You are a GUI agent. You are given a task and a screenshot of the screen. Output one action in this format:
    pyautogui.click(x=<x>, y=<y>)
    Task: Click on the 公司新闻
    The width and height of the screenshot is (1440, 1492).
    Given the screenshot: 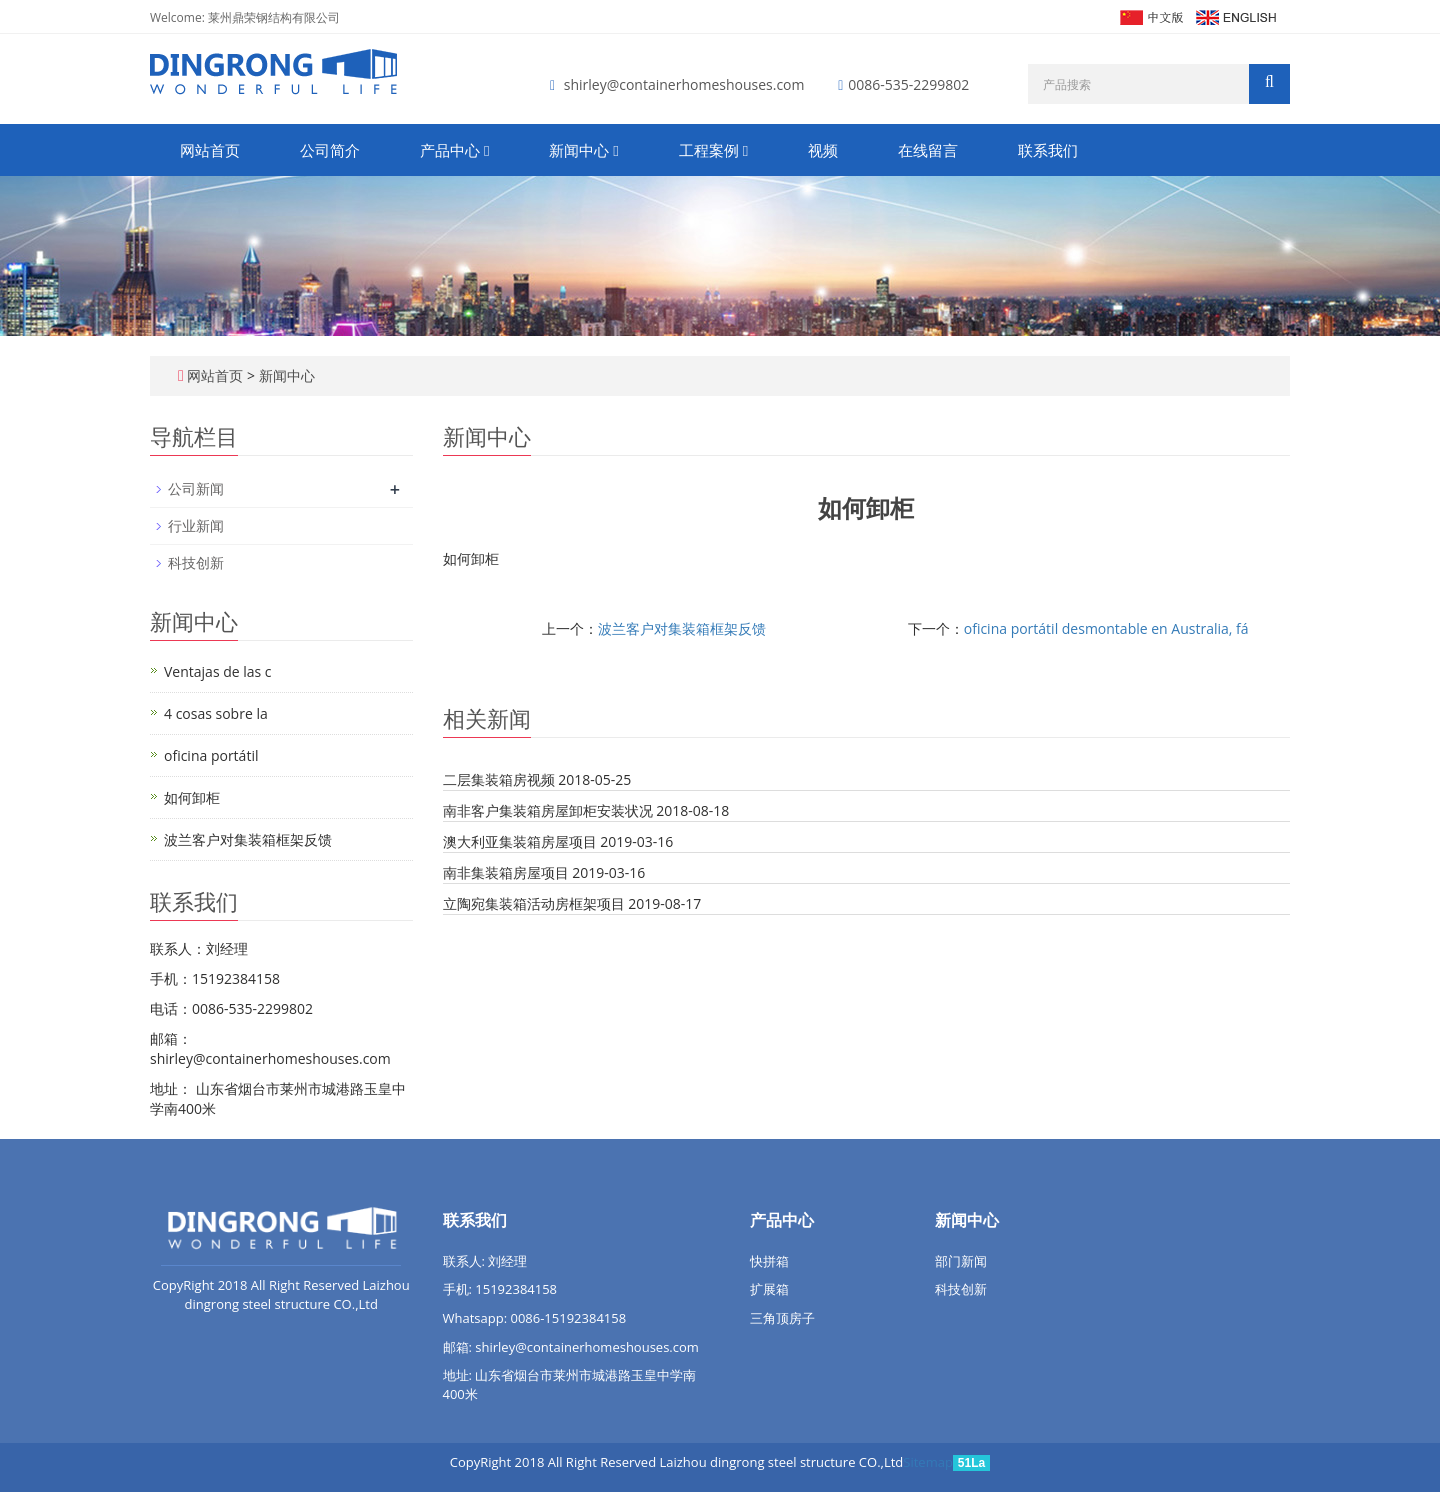 What is the action you would take?
    pyautogui.click(x=196, y=488)
    